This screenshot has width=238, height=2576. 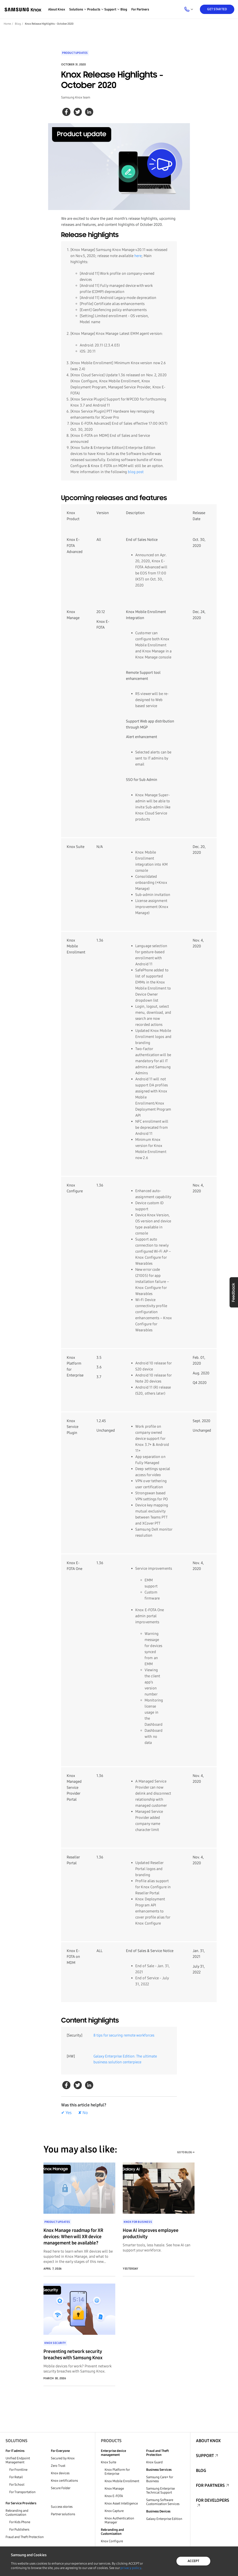 What do you see at coordinates (112, 2541) in the screenshot?
I see `Knox Configure` at bounding box center [112, 2541].